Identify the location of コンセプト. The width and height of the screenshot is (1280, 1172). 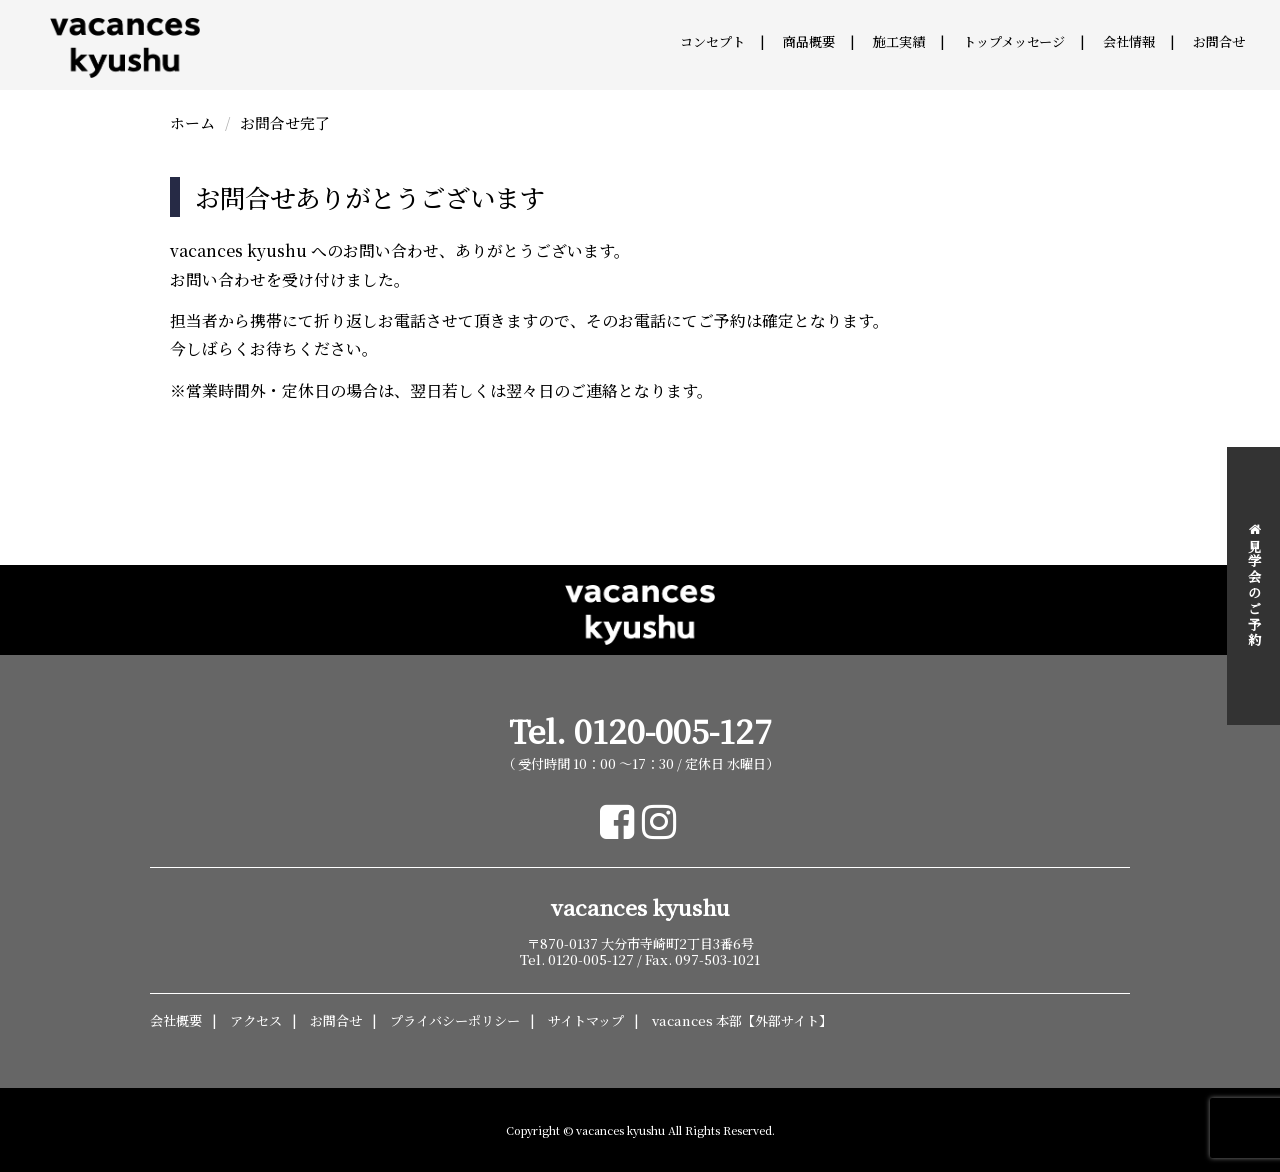
(712, 41).